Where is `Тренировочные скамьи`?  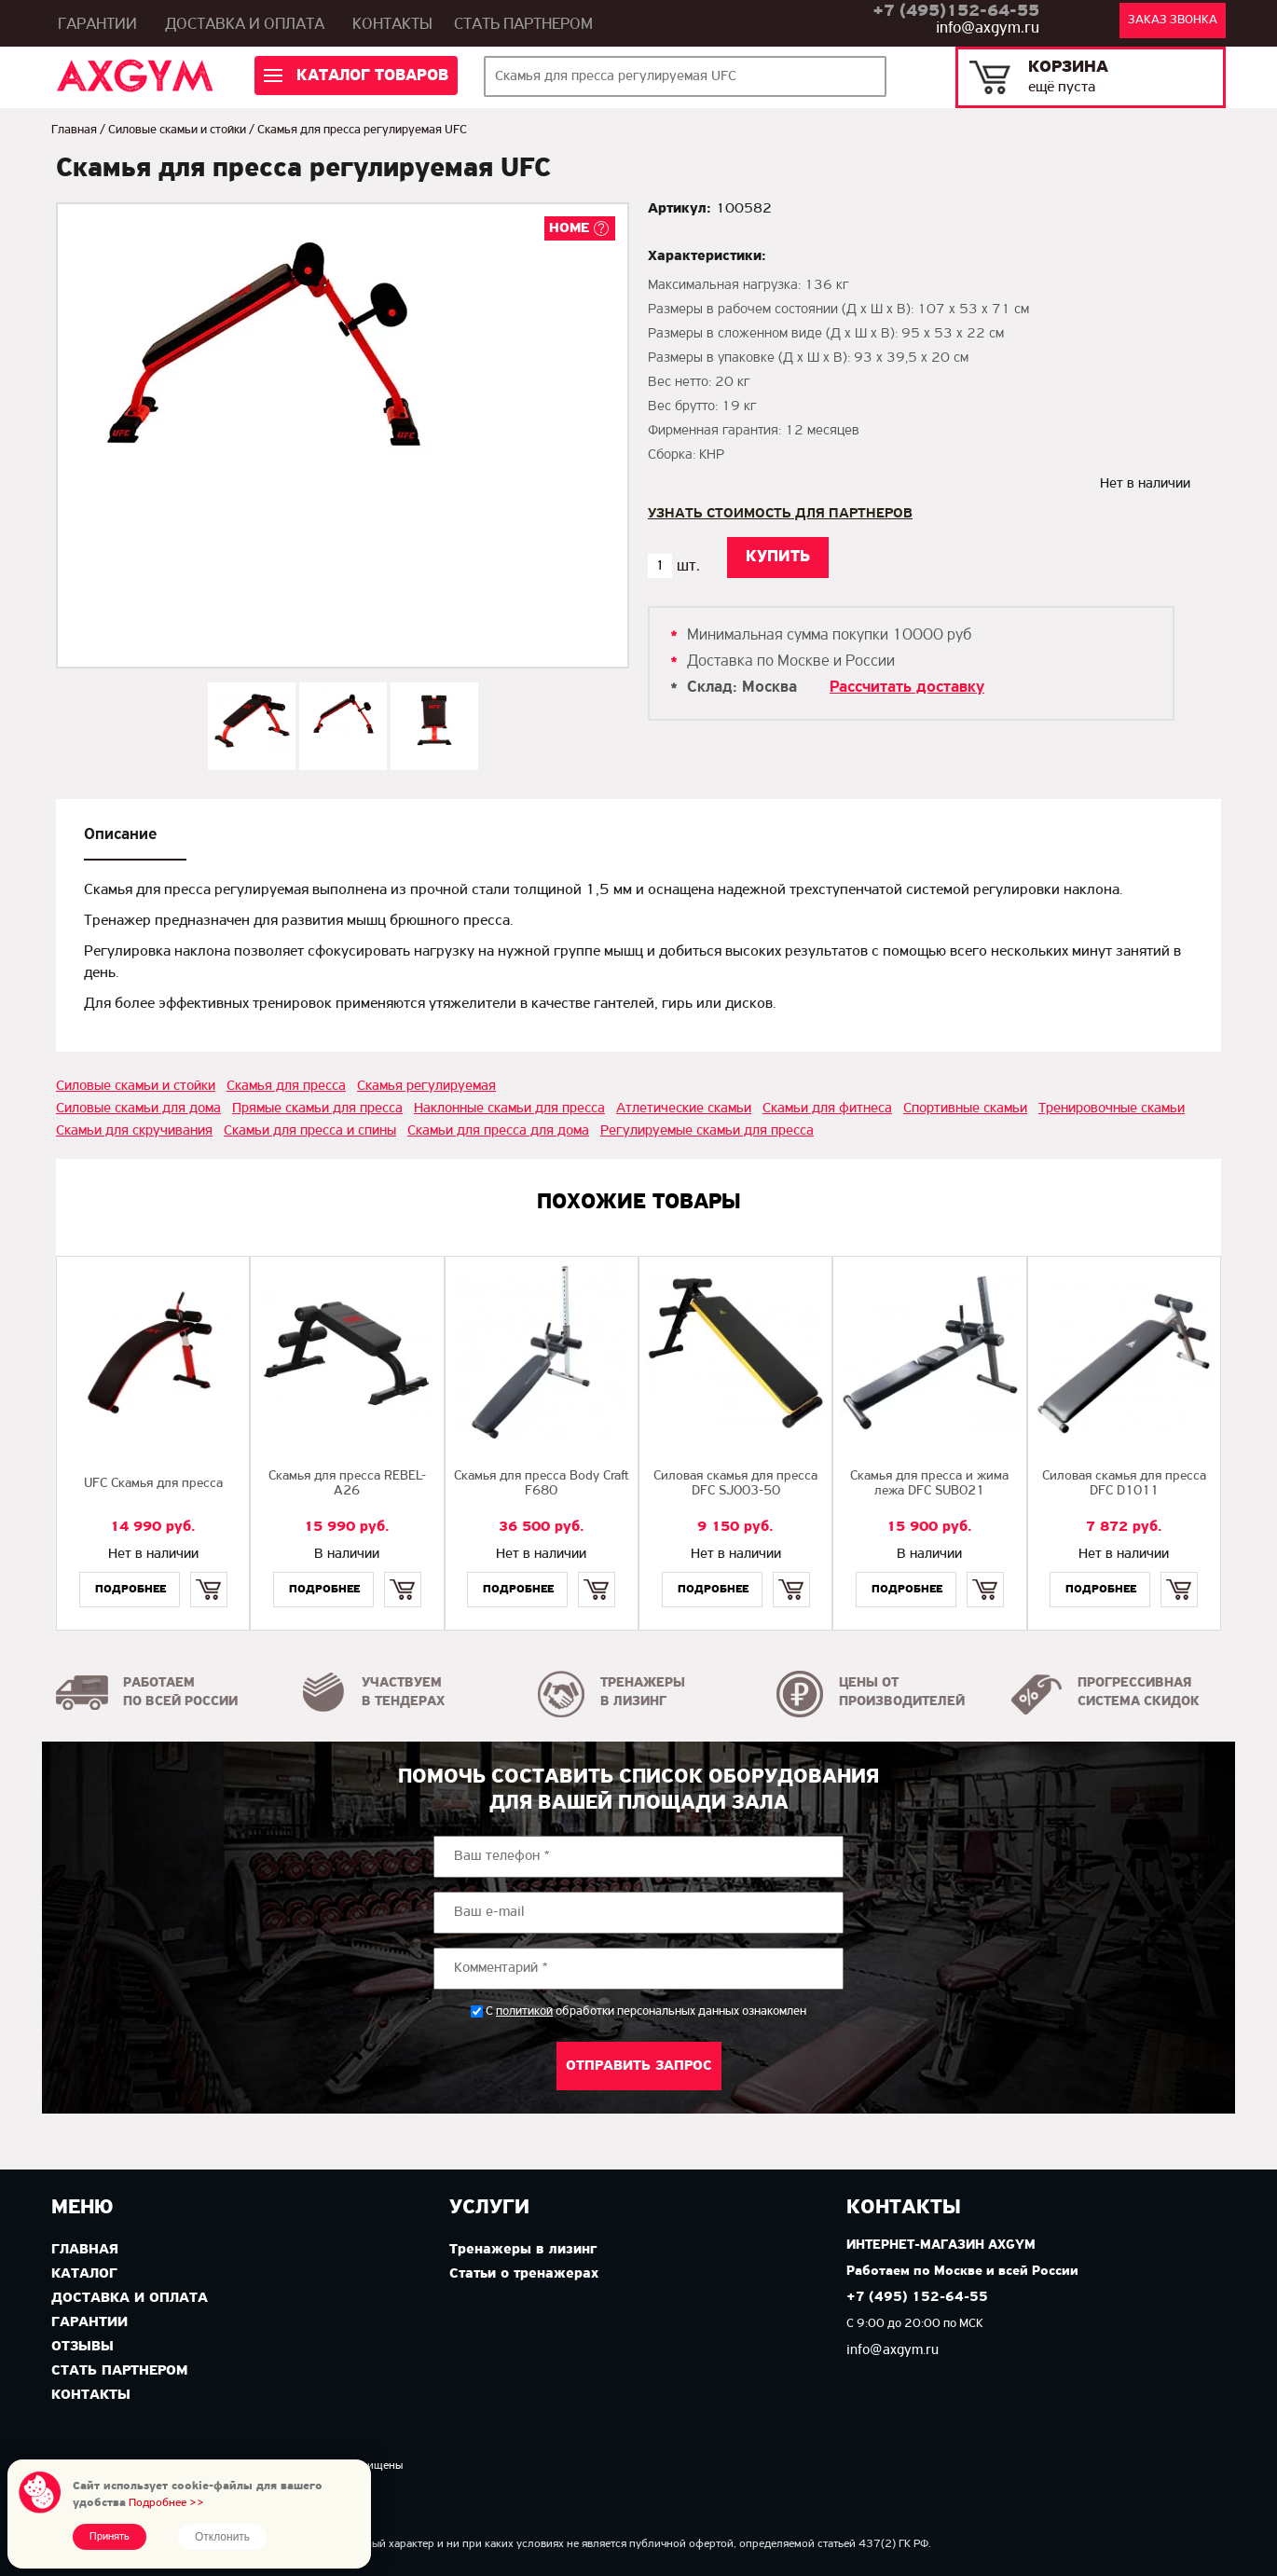
Тренировочные скамьи is located at coordinates (1111, 1108).